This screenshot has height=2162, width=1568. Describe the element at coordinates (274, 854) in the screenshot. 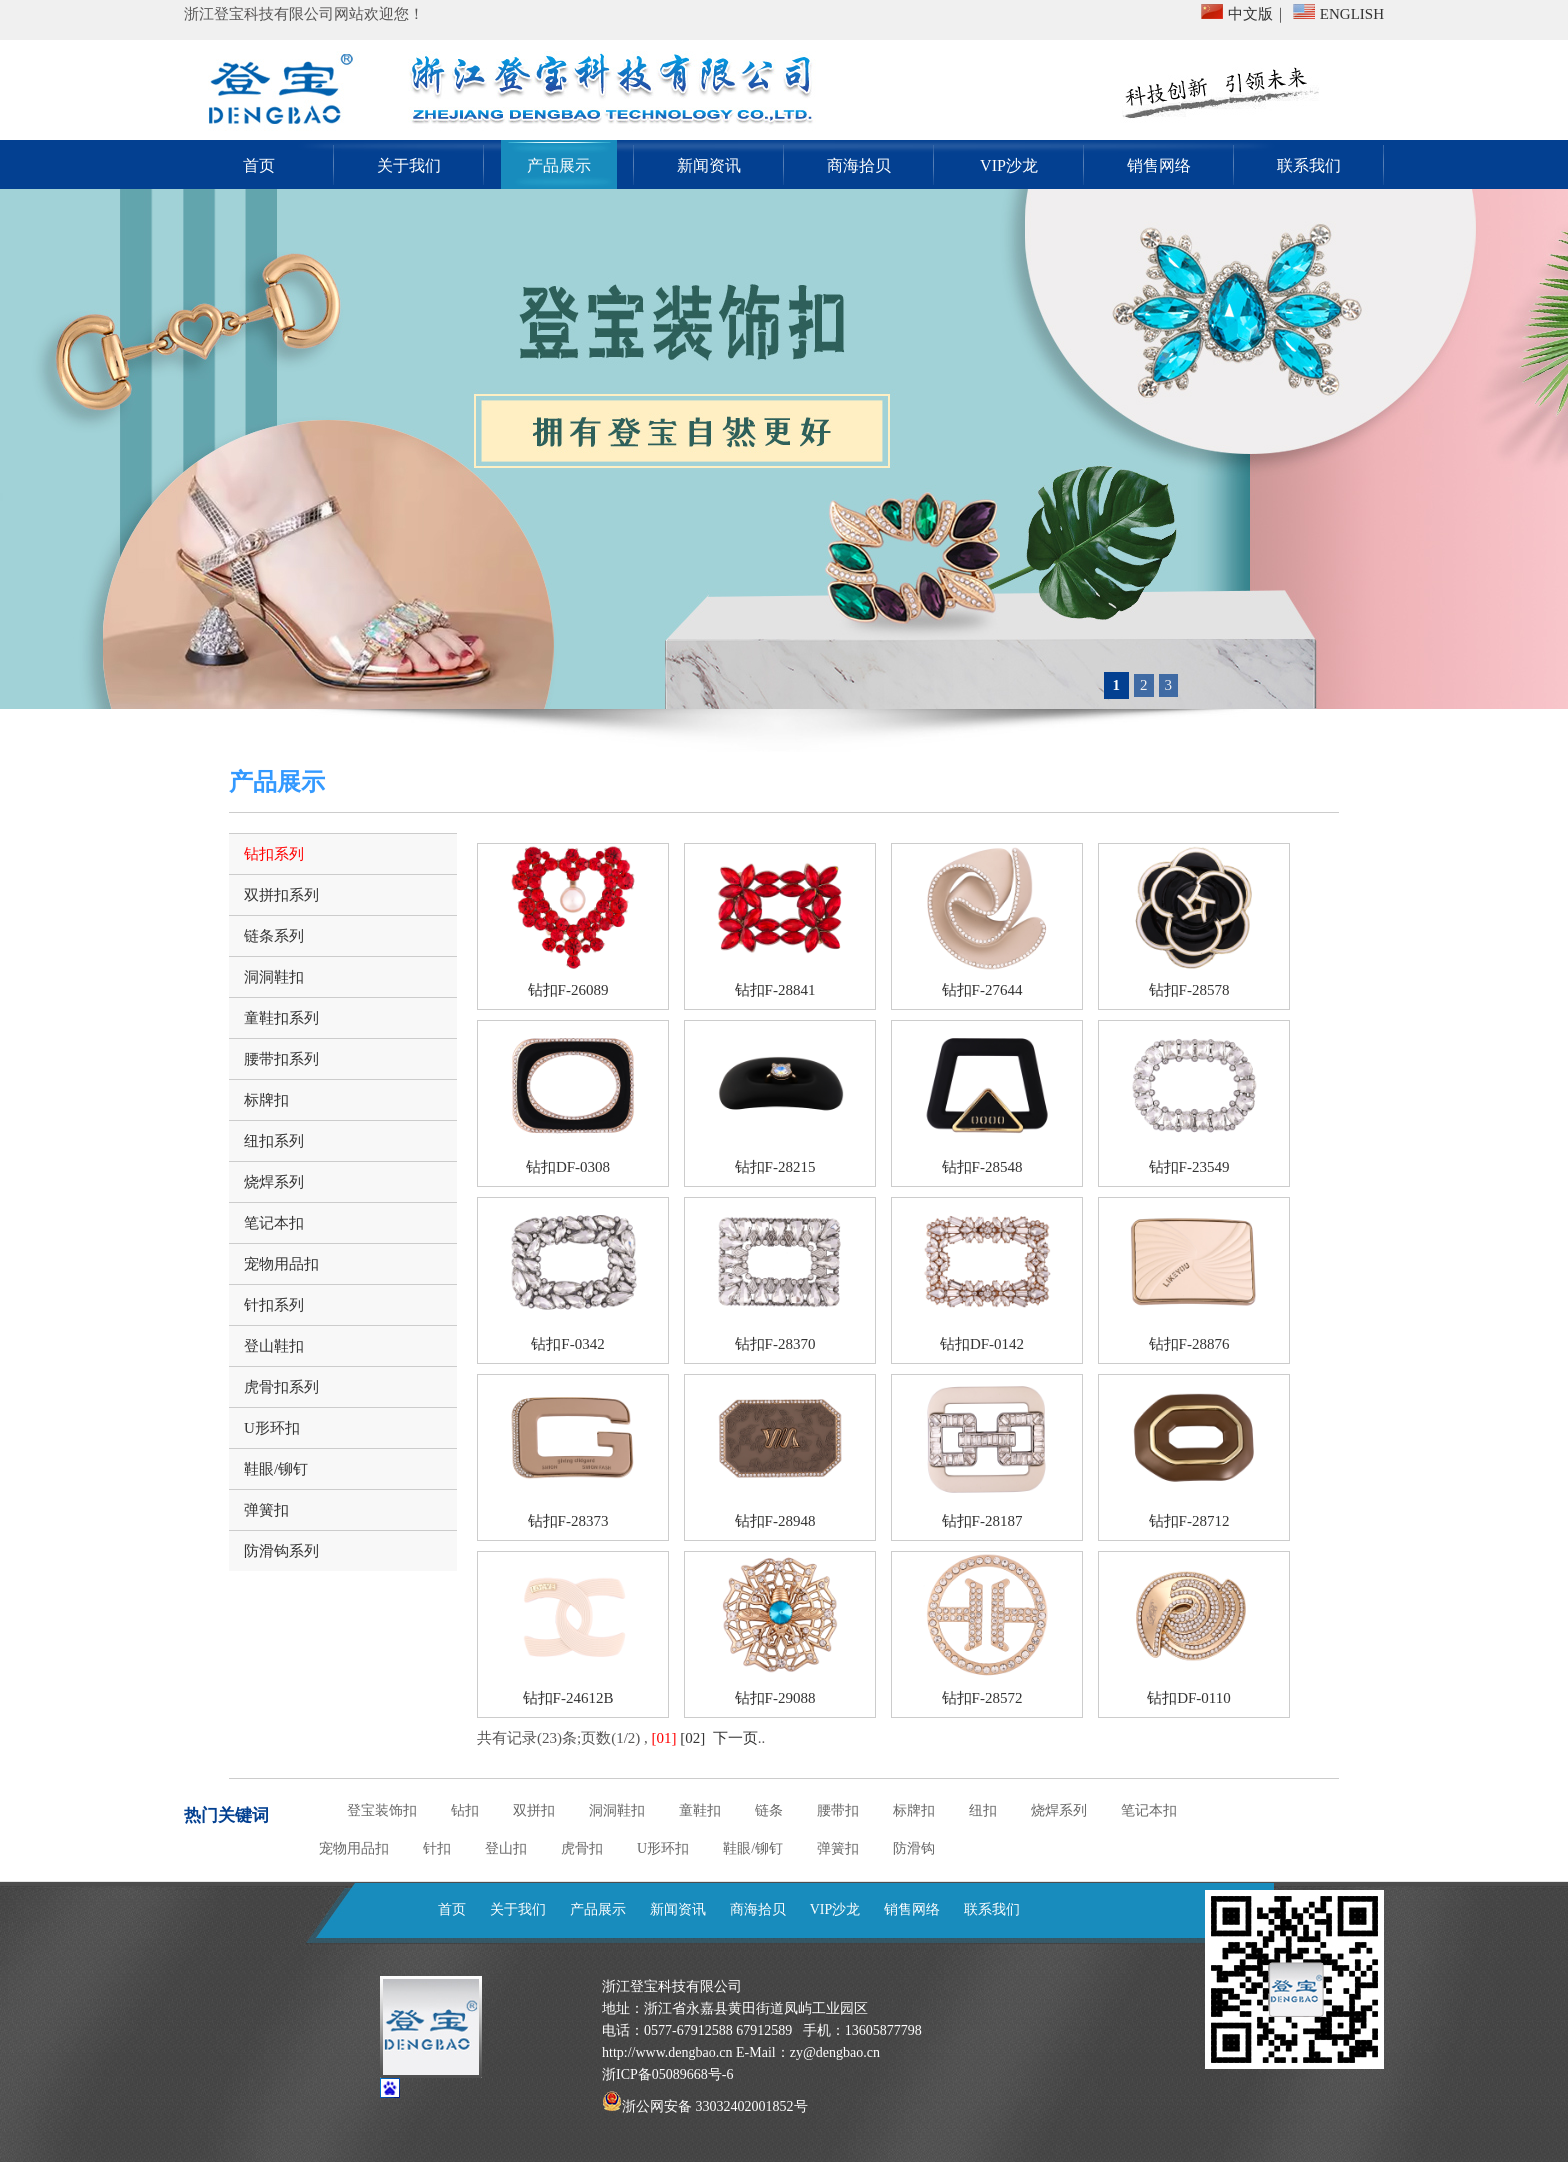

I see `钻扣系列` at that location.